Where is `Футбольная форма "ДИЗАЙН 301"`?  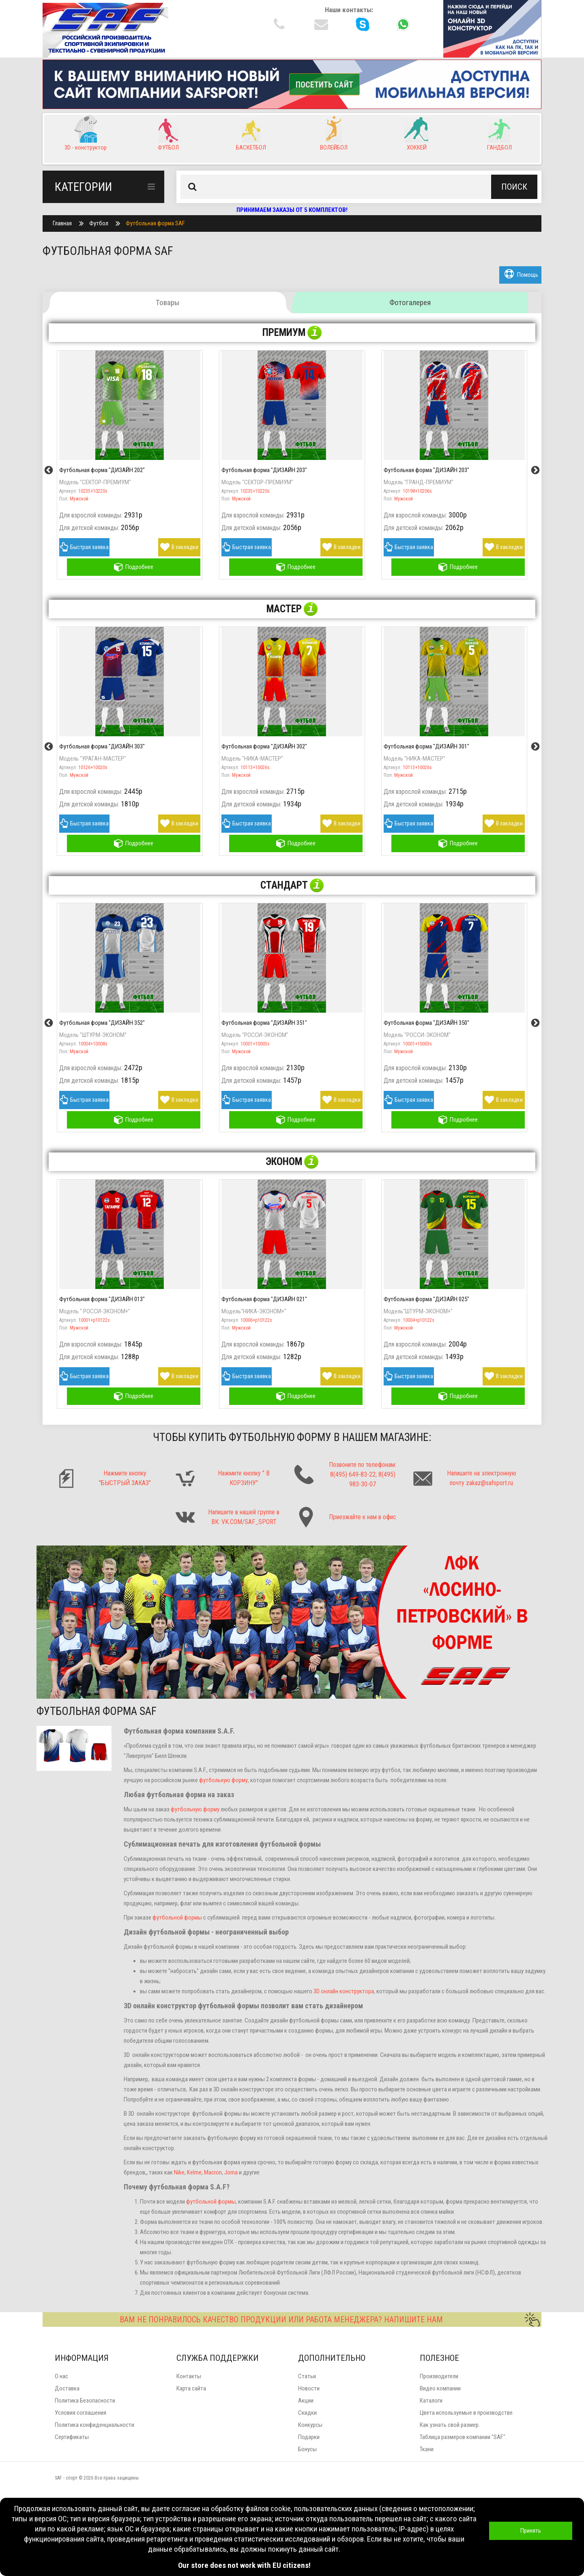
Футбольная форма "ДИЗАЙН 301" is located at coordinates (426, 746).